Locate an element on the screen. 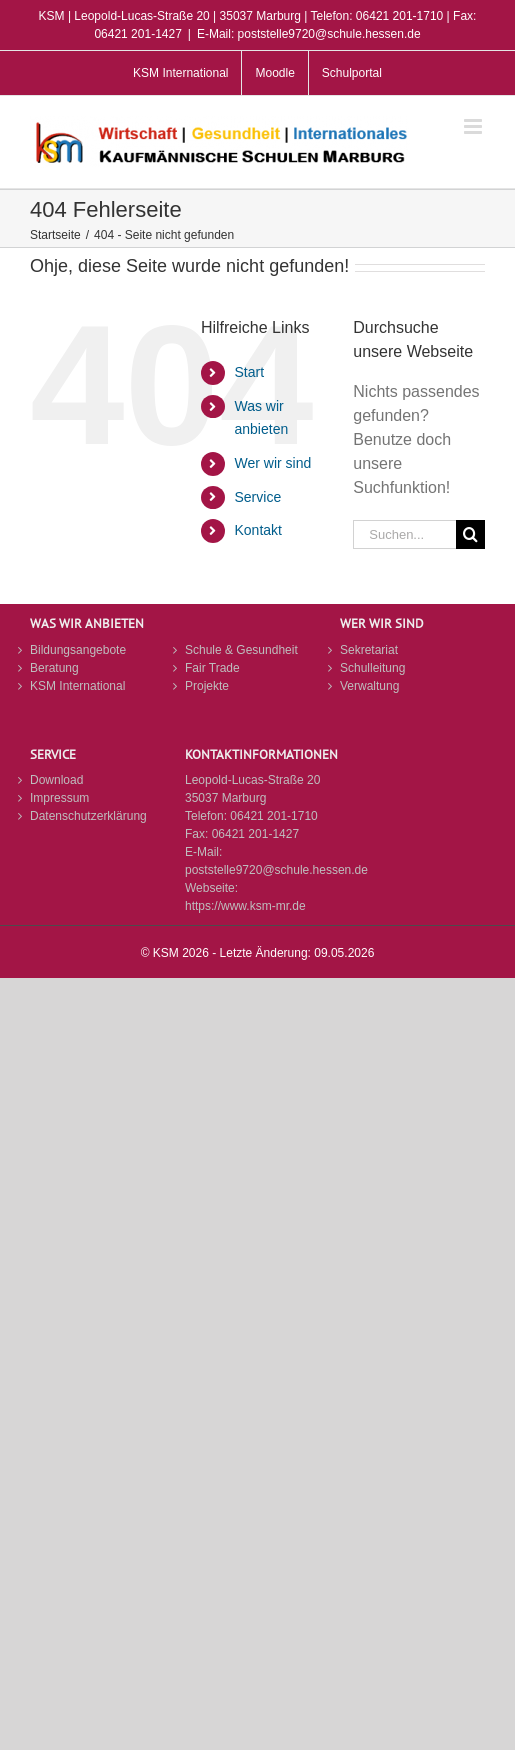  Kontakt is located at coordinates (257, 530).